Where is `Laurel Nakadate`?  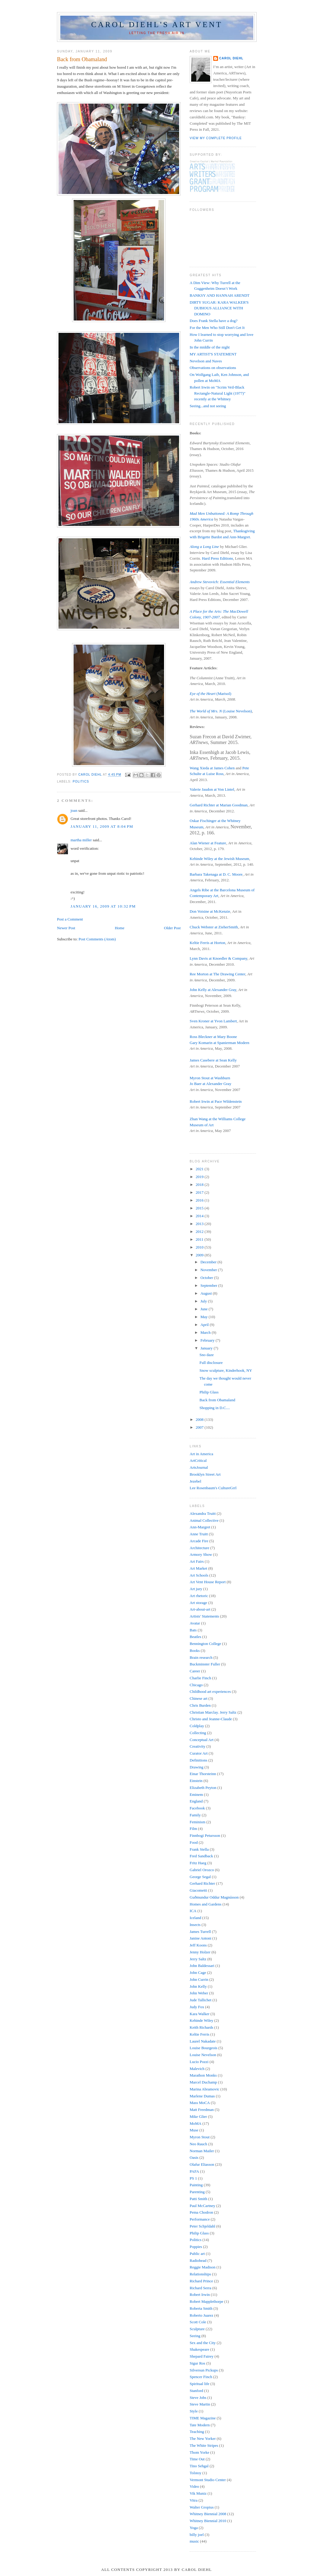
Laurel Nakadate is located at coordinates (203, 2041).